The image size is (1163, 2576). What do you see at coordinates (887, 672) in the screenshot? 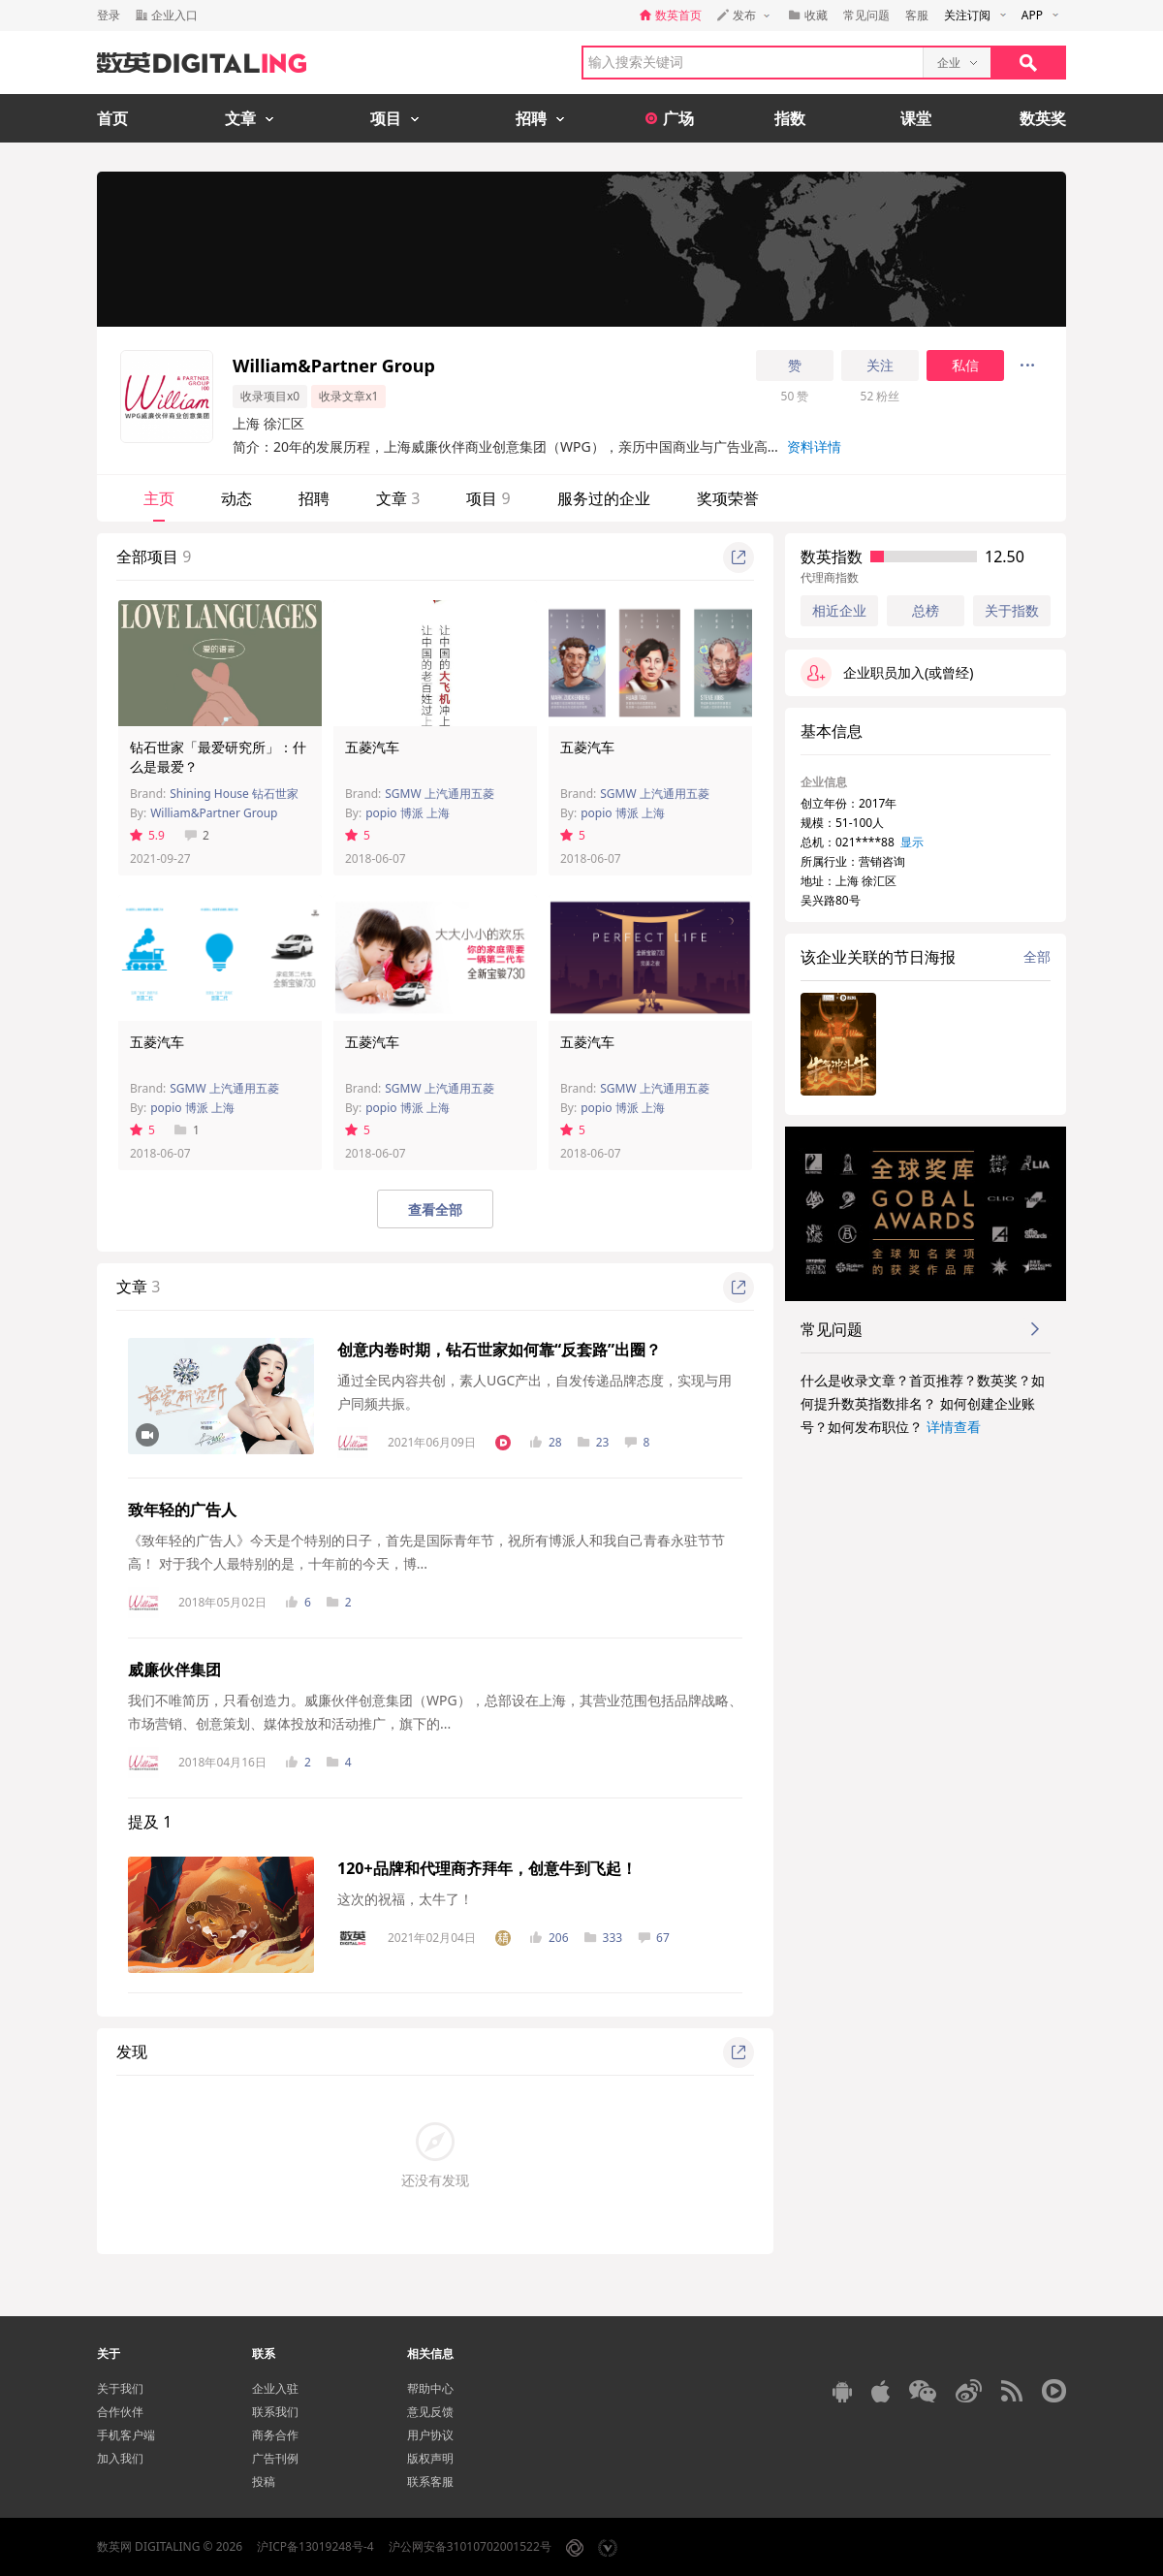
I see `企业职员加入(或曾经)` at bounding box center [887, 672].